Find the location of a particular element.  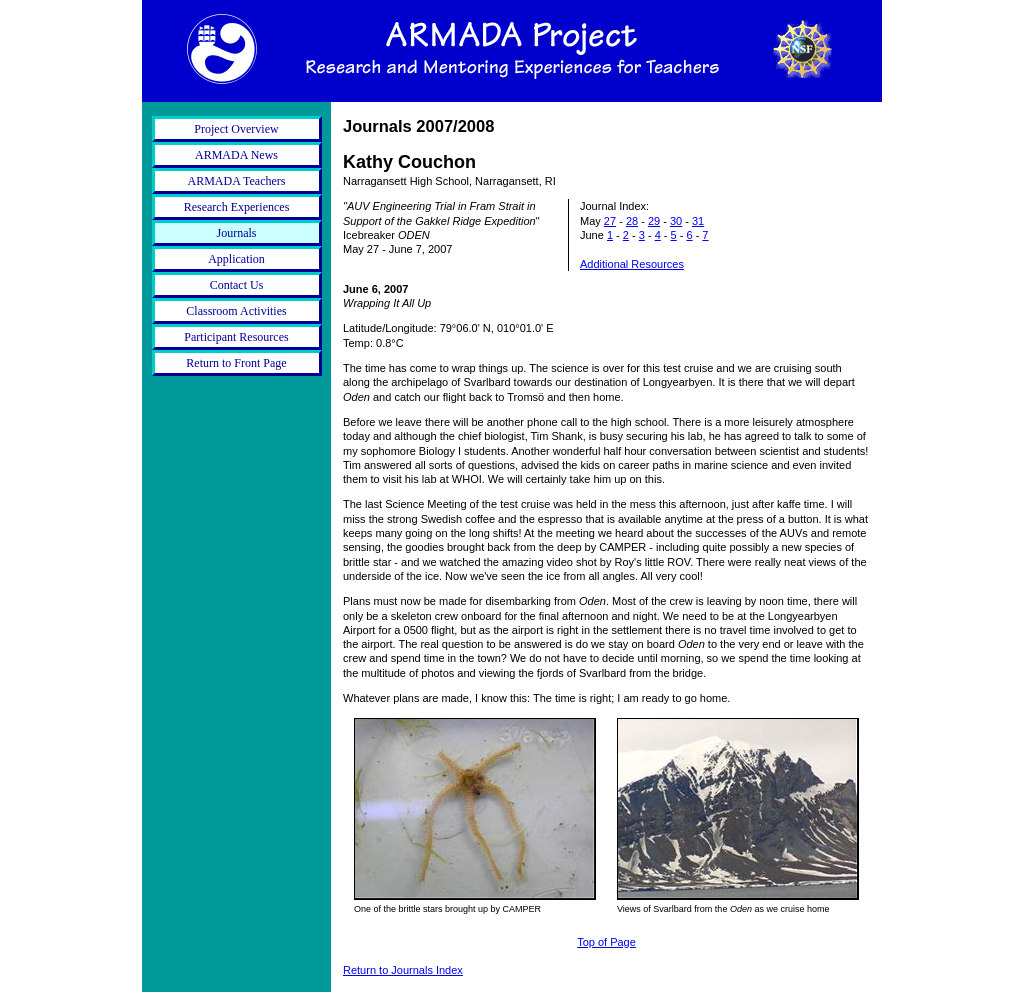

Additional Resources is located at coordinates (632, 264).